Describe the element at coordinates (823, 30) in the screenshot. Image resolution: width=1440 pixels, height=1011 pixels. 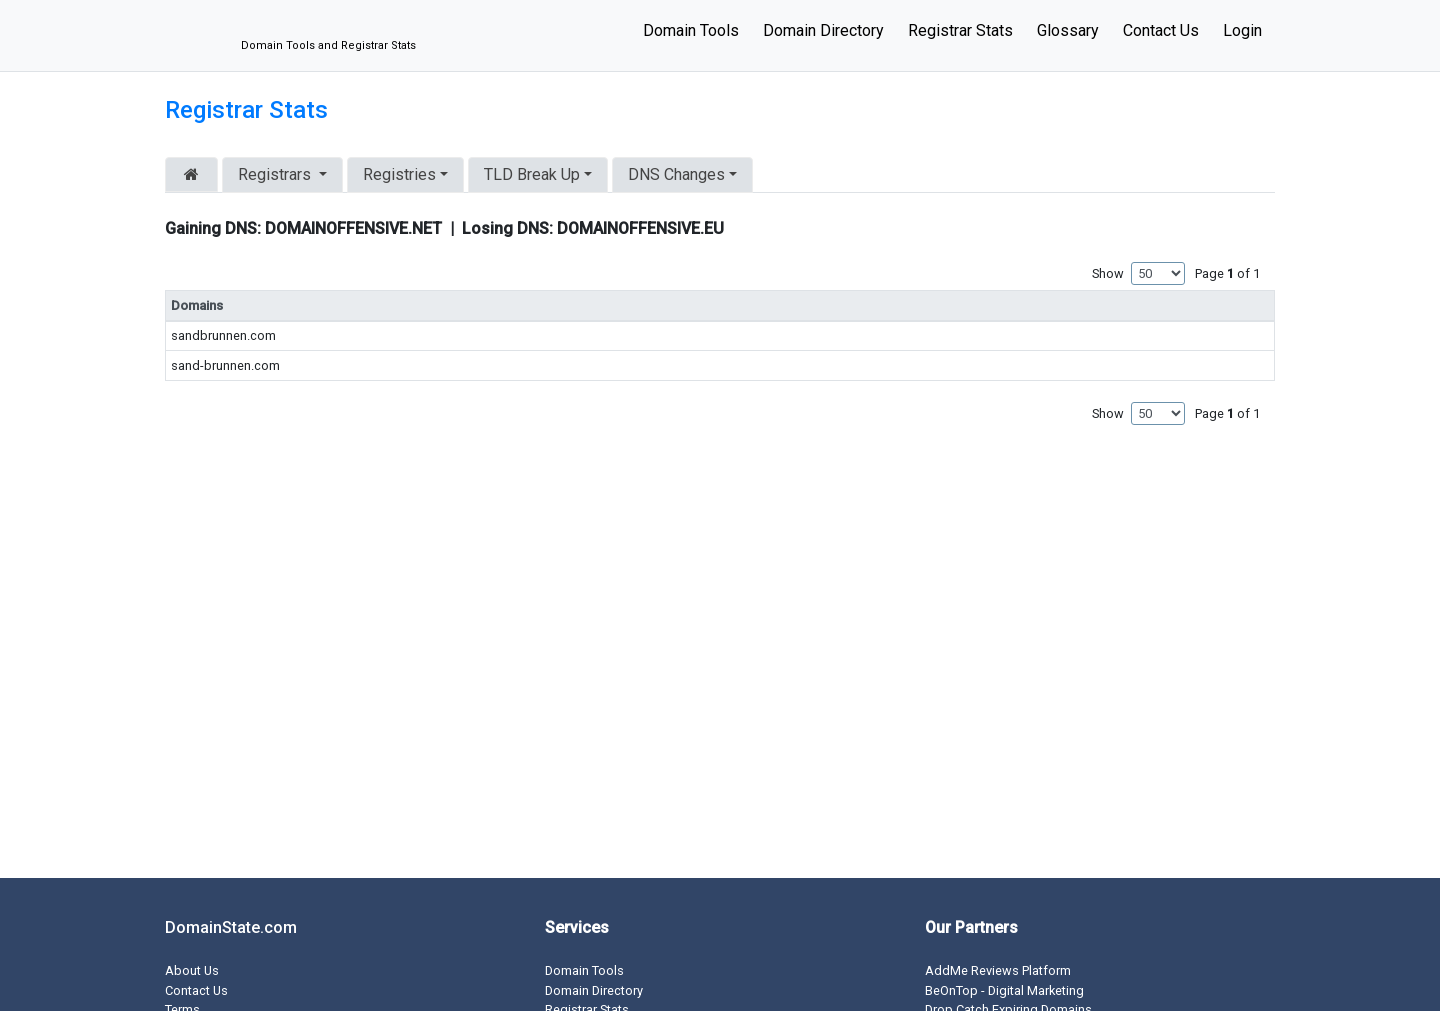
I see `Domain Directory` at that location.